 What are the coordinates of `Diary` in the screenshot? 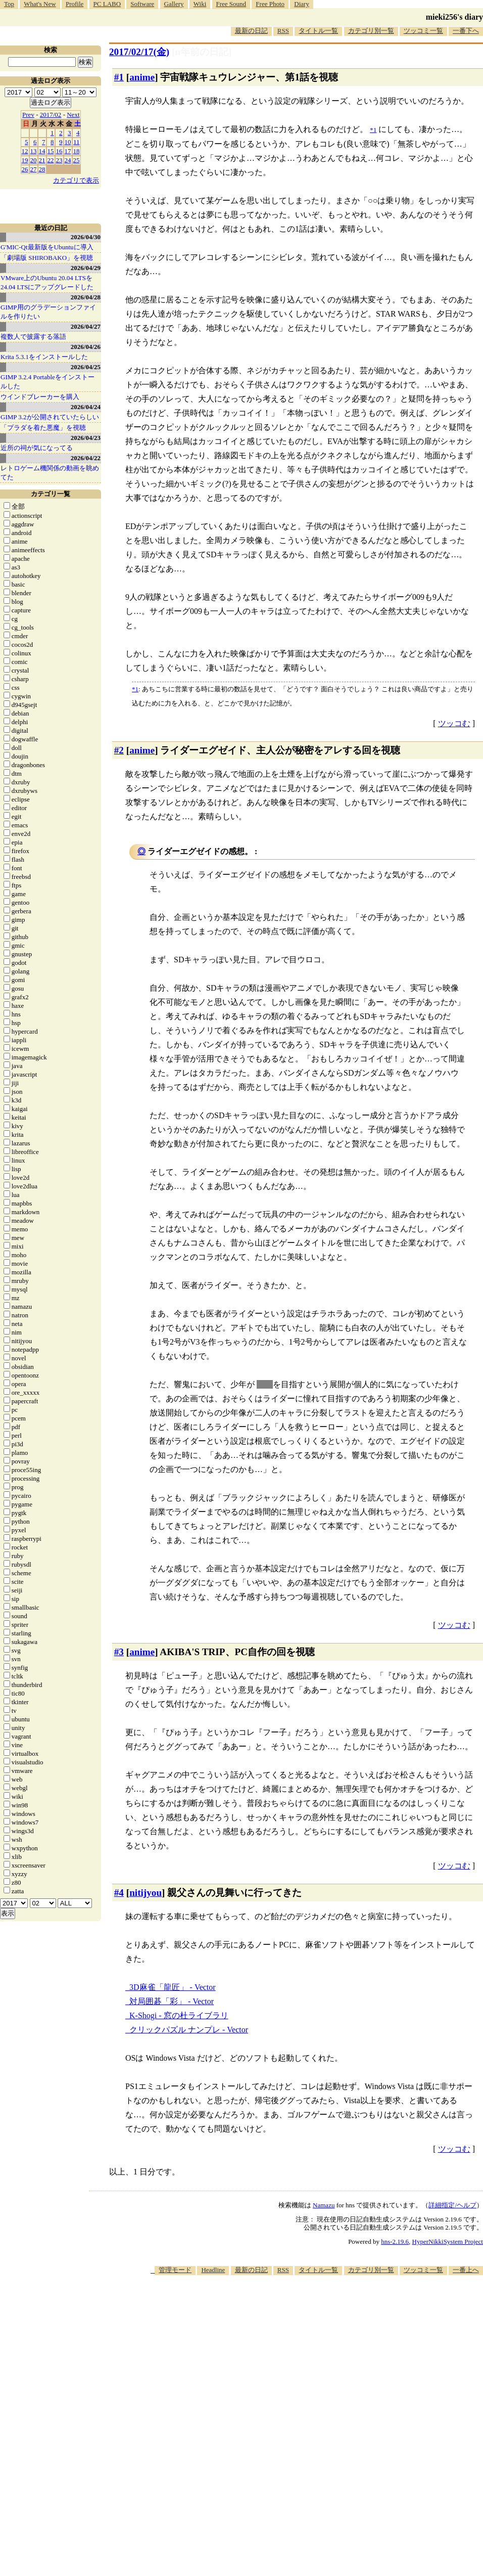 It's located at (301, 4).